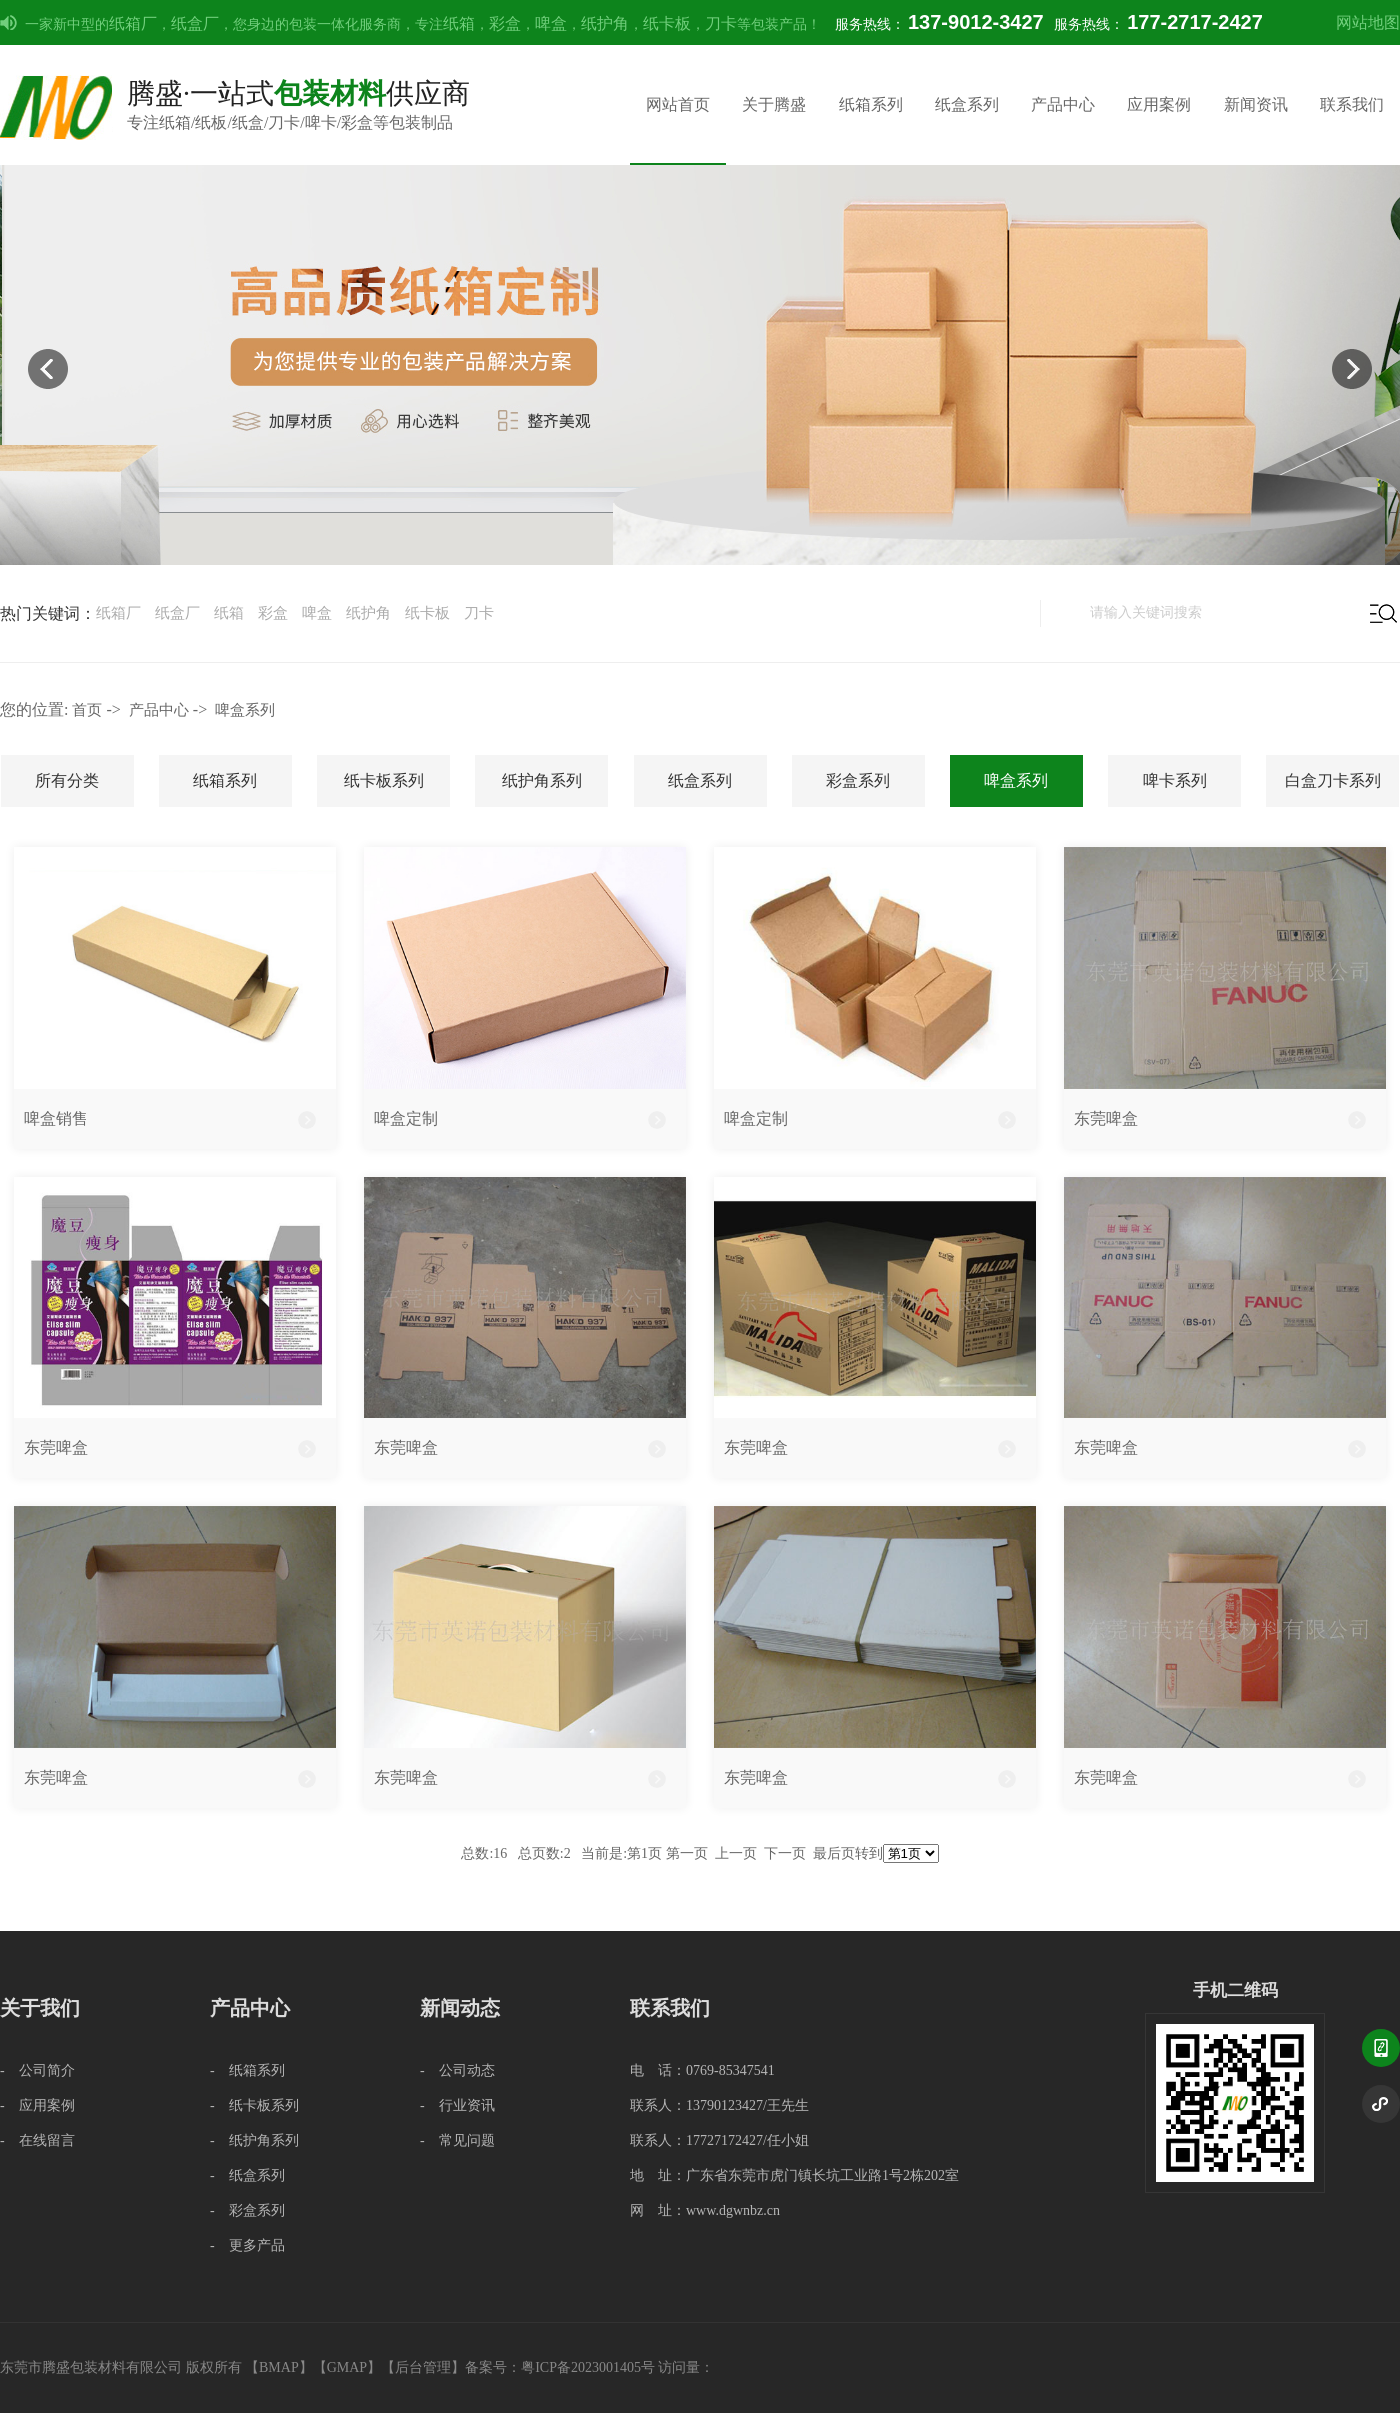 The image size is (1400, 2413). I want to click on 彩盒系列, so click(858, 780).